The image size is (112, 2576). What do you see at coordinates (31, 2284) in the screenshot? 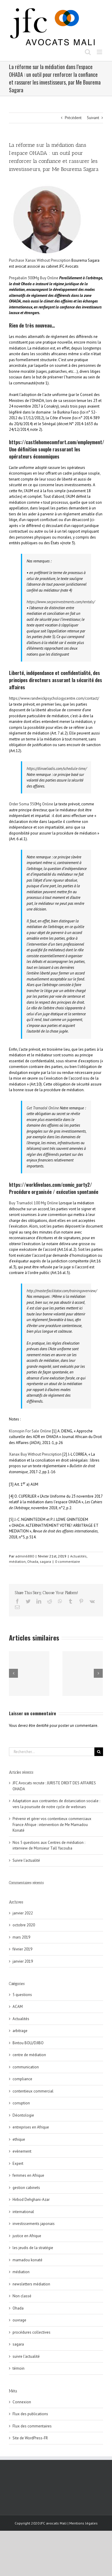
I see `newsletters médiation` at bounding box center [31, 2284].